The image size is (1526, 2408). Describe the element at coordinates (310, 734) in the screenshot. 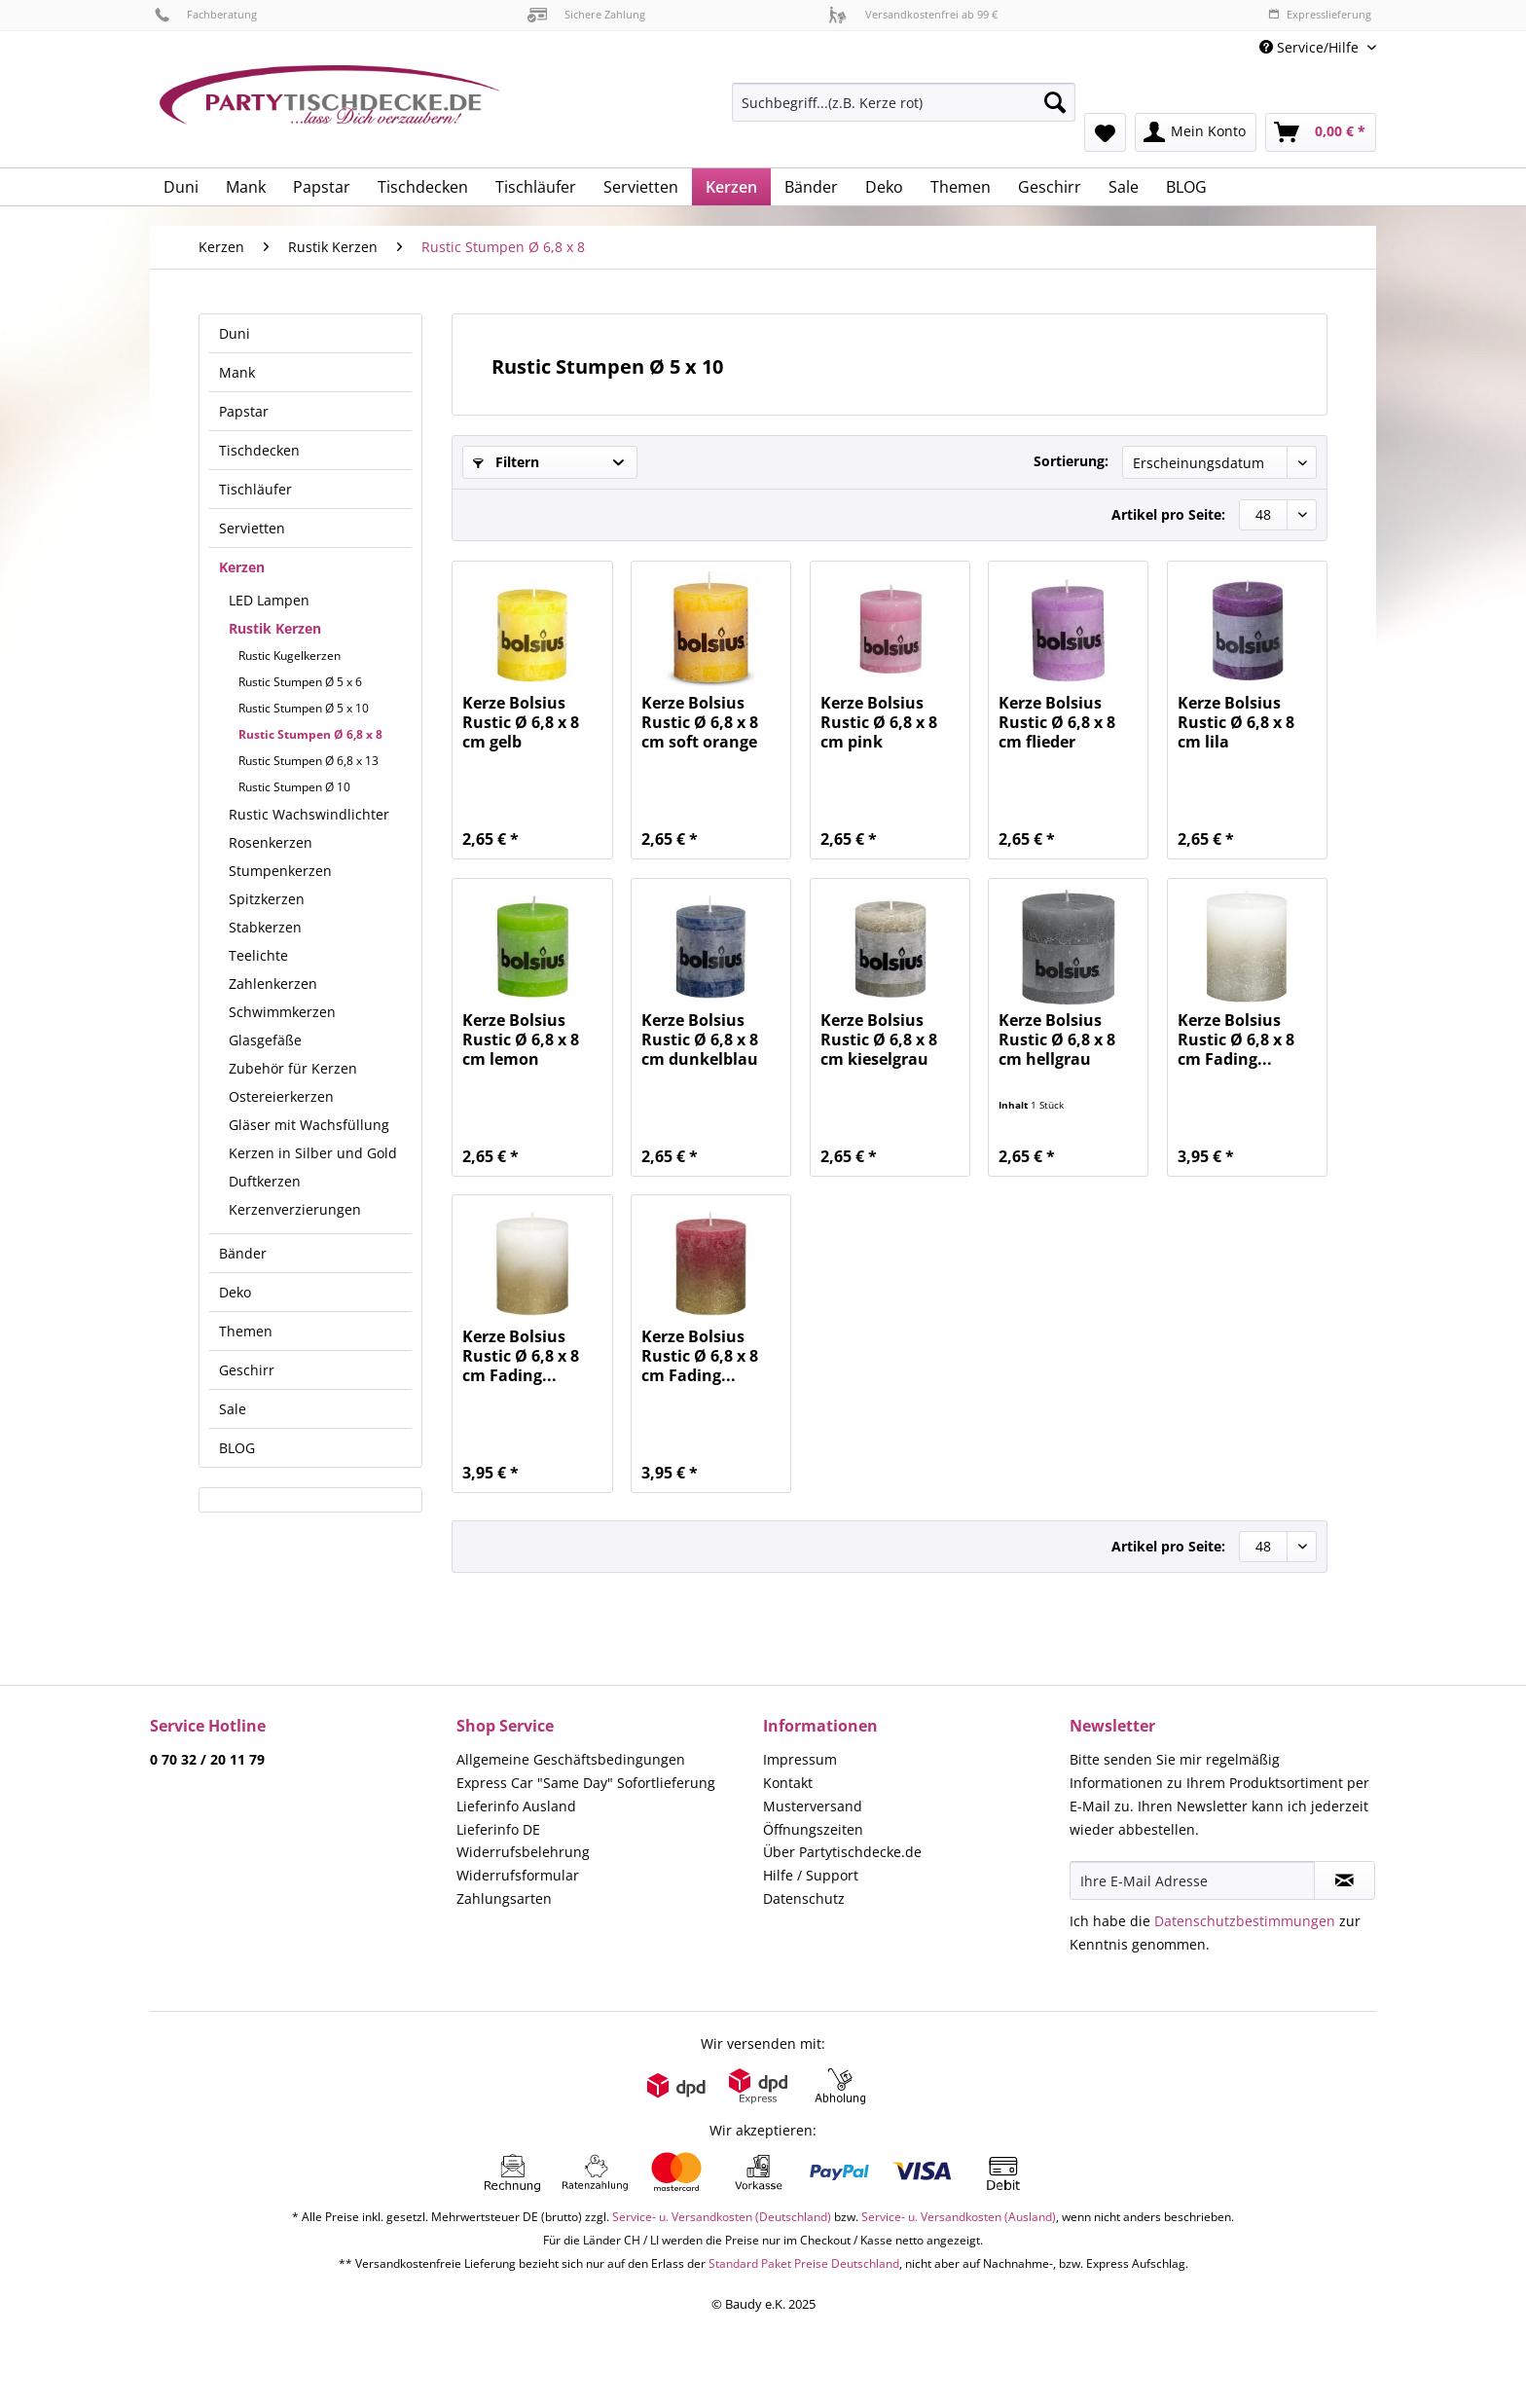

I see `Rustic Stumpen Ø 6,8 x 8` at that location.